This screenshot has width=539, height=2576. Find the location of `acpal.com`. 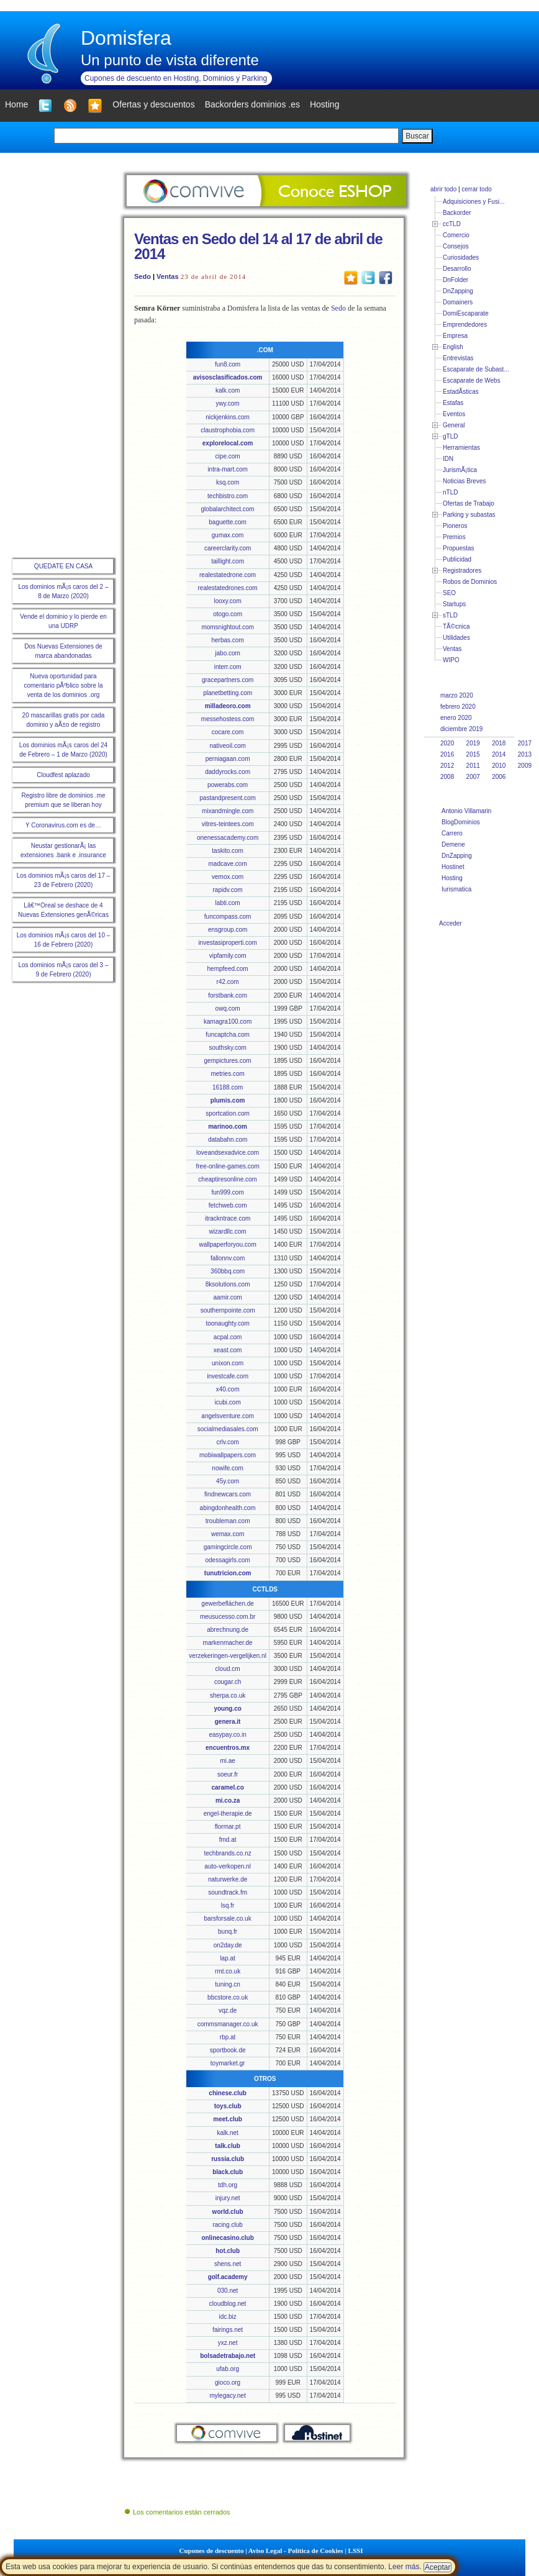

acpal.com is located at coordinates (228, 1337).